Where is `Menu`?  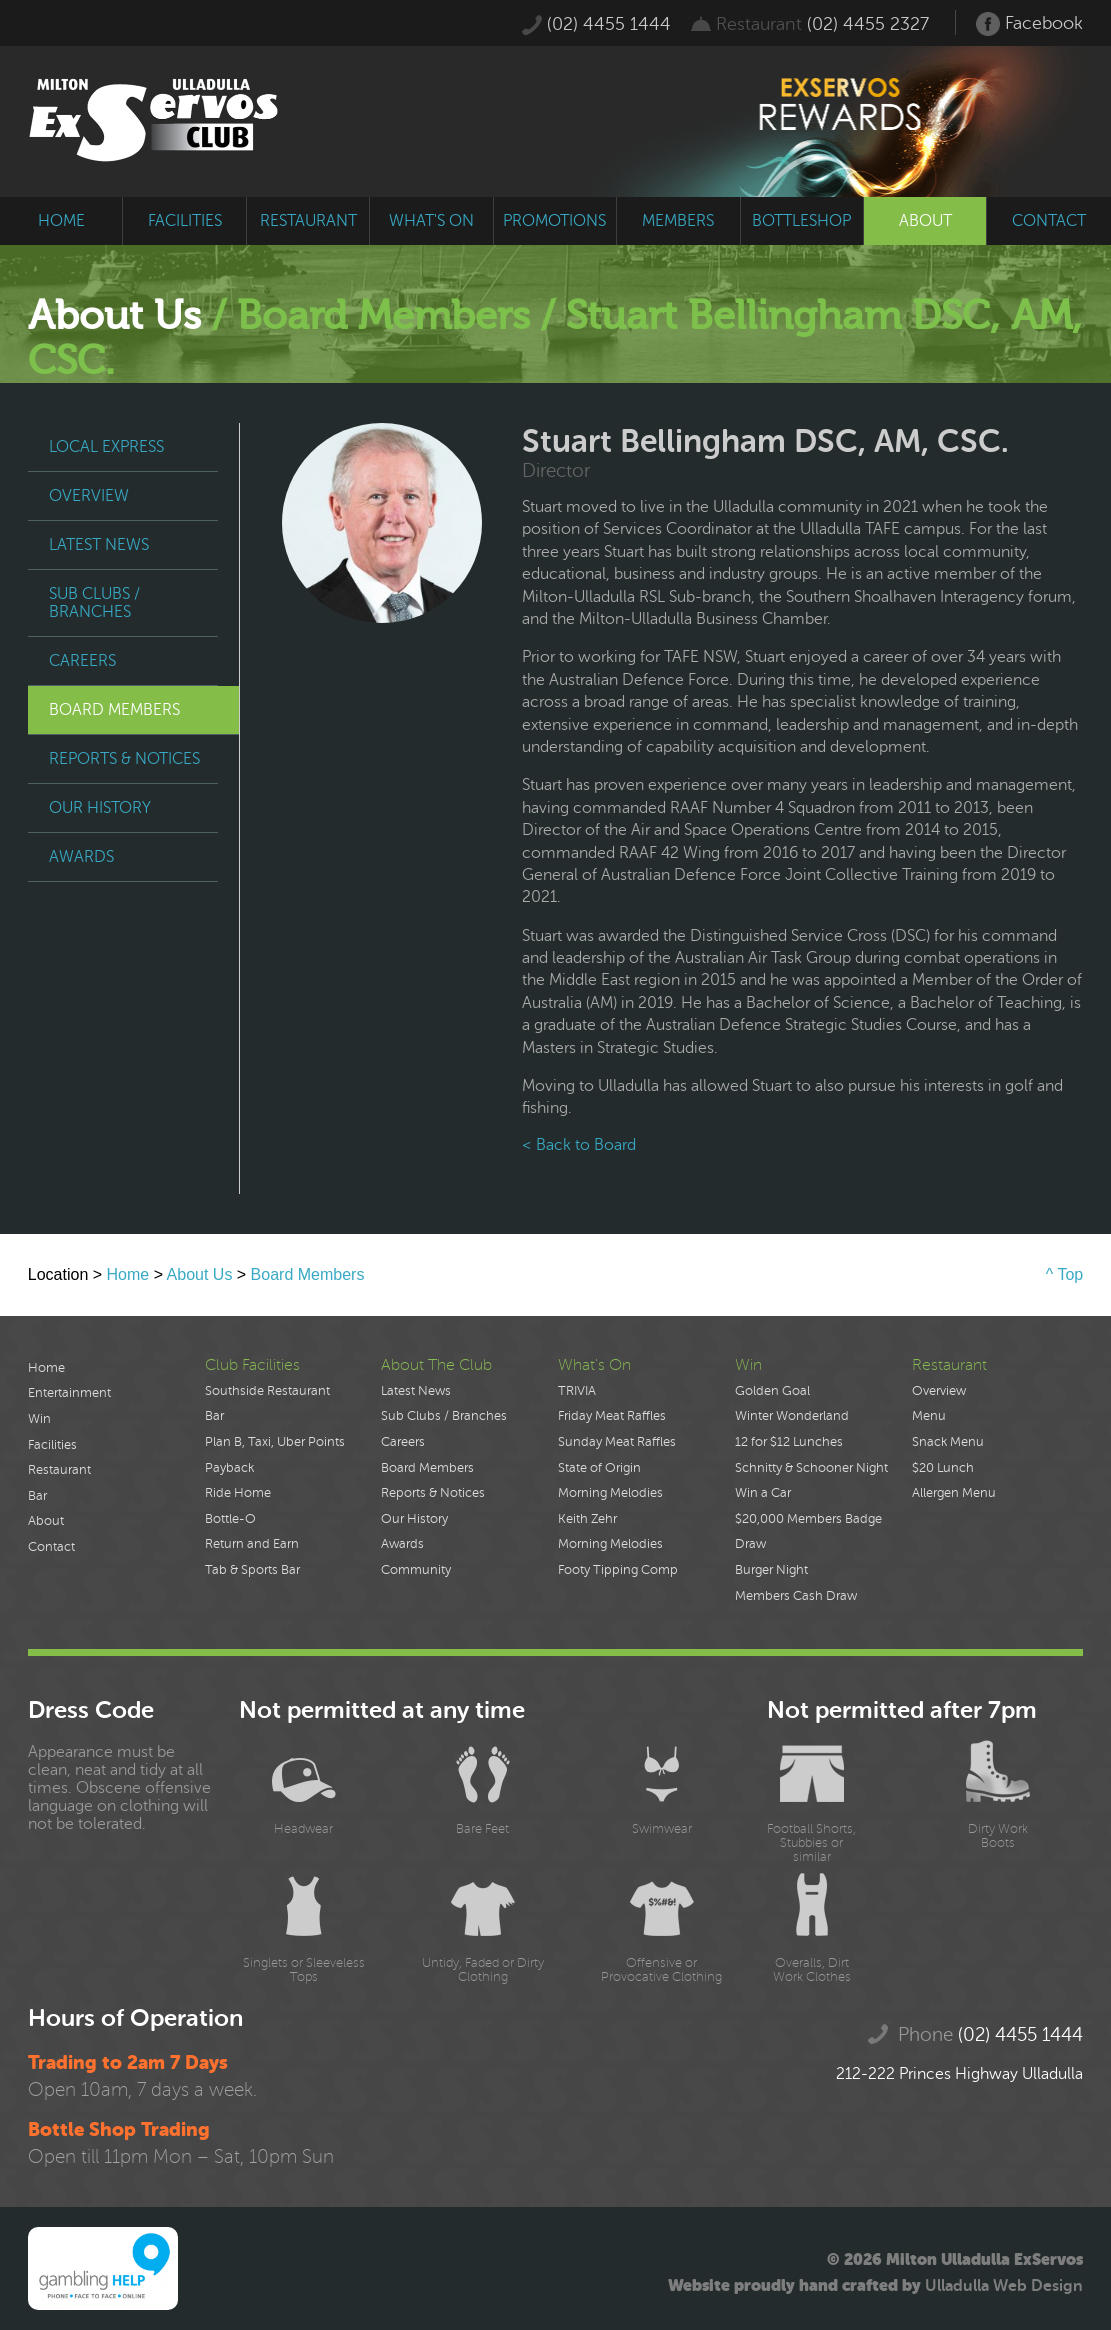 Menu is located at coordinates (929, 1416).